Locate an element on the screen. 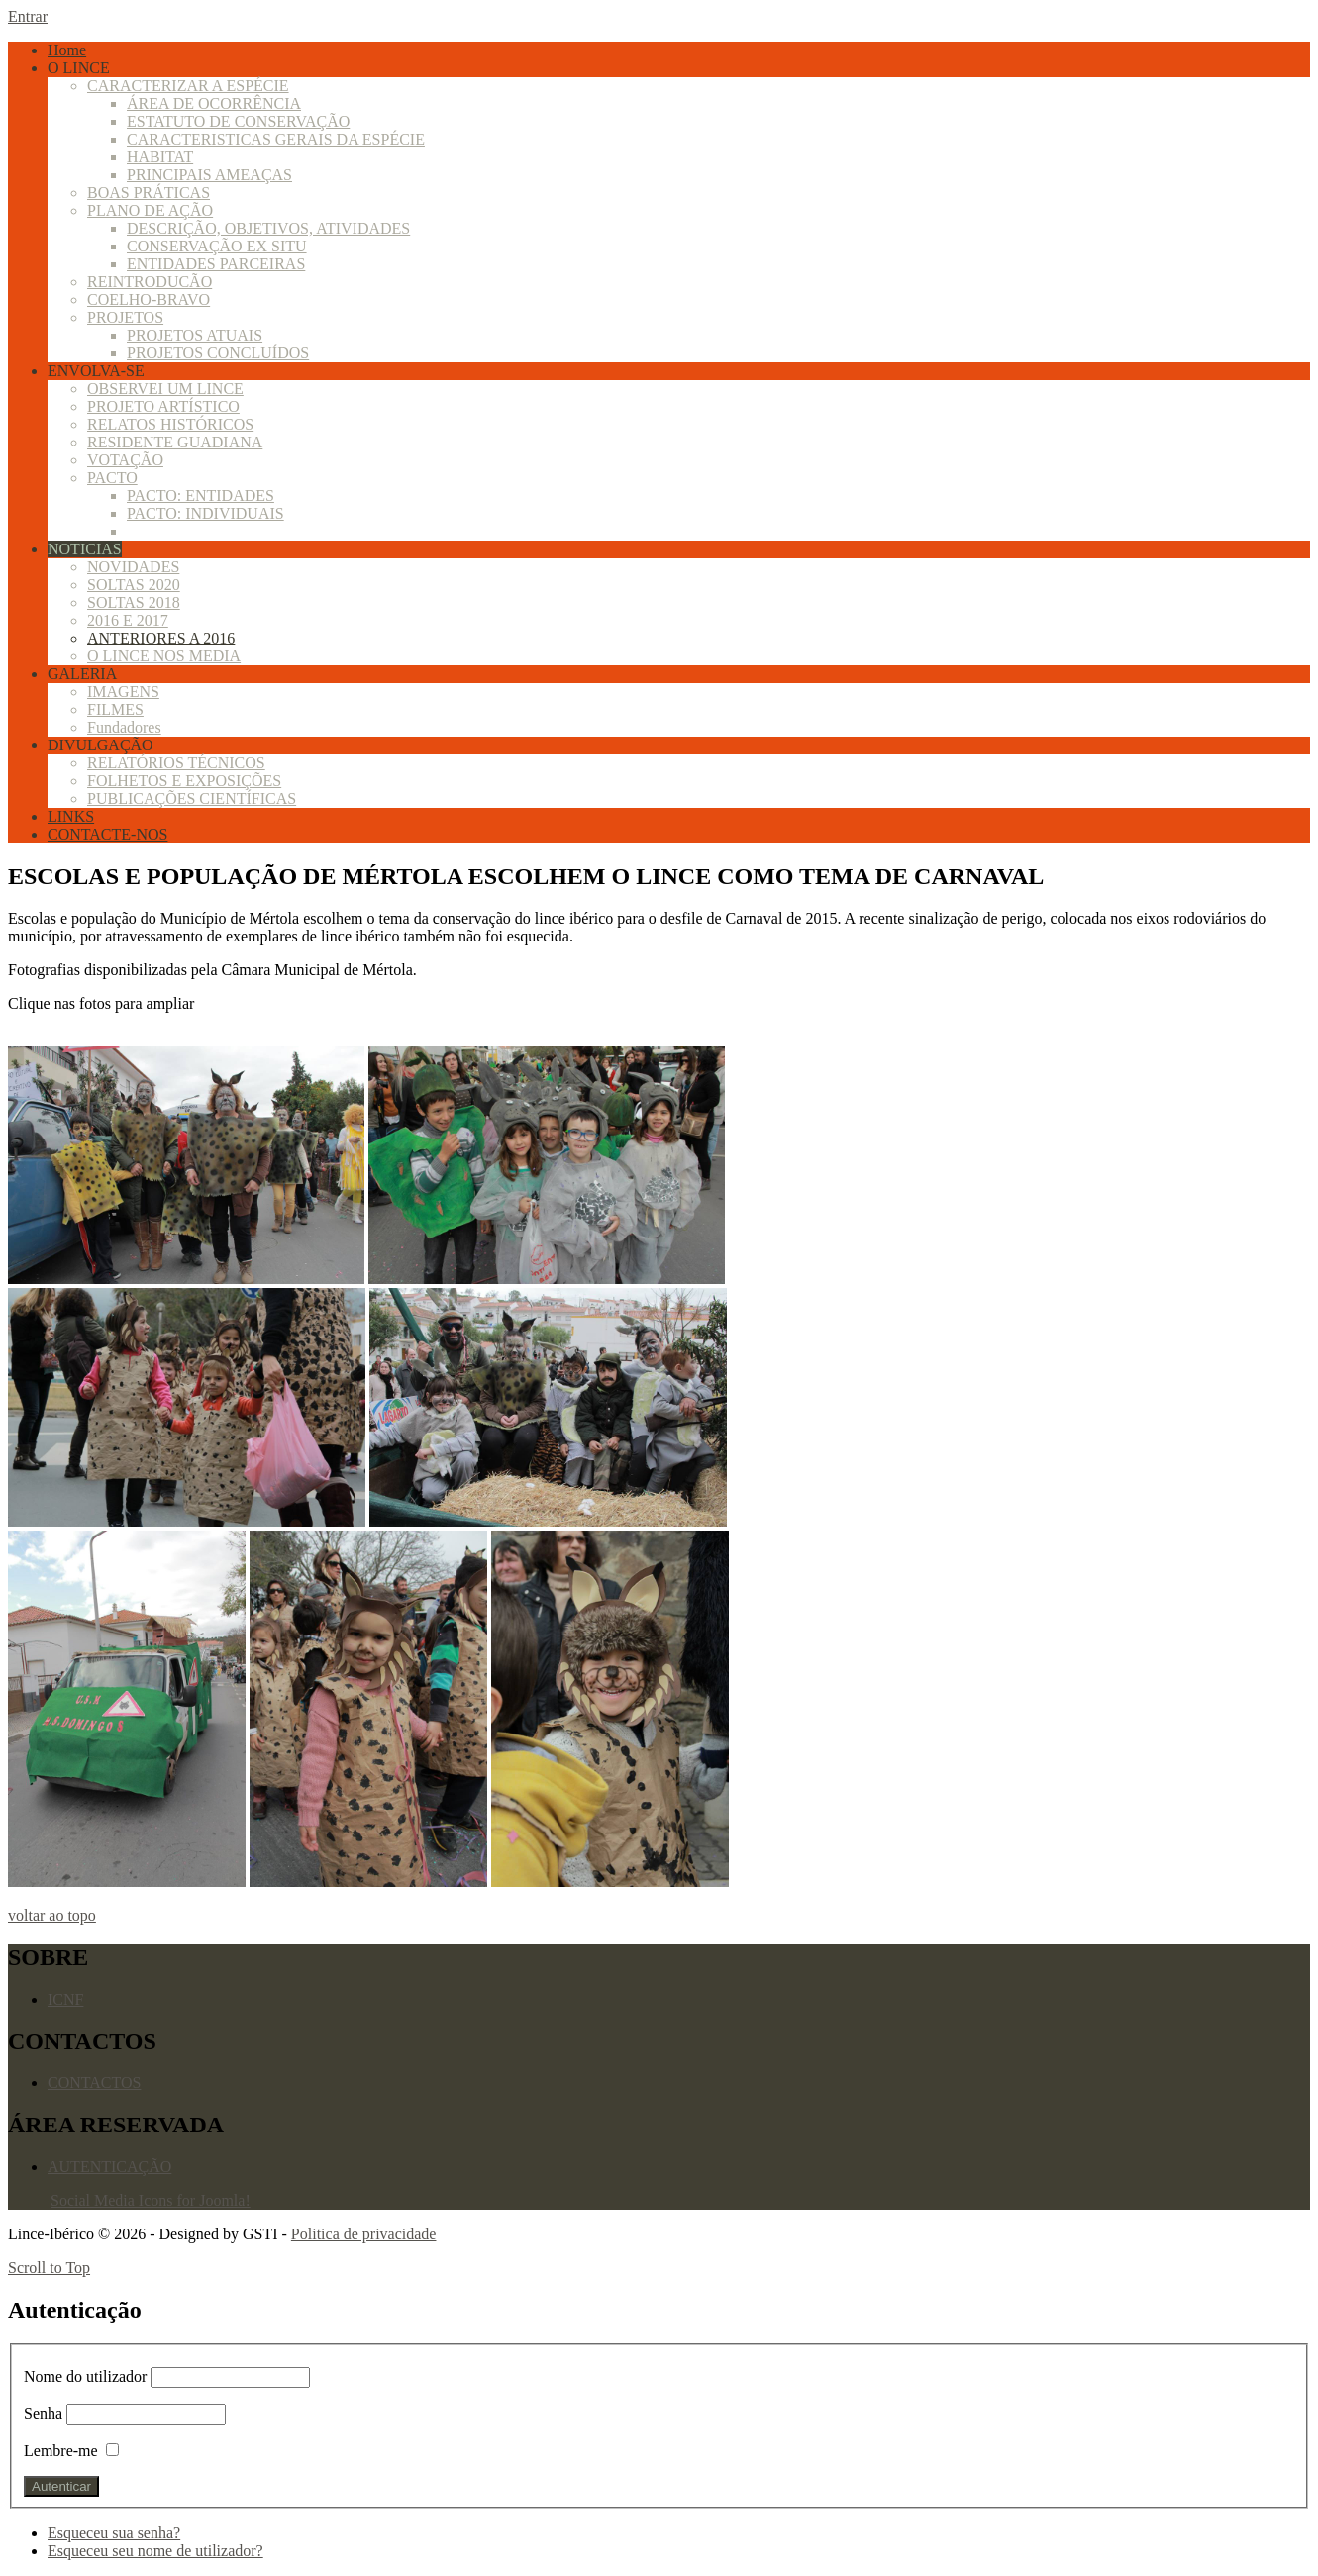 The height and width of the screenshot is (2576, 1318). Home is located at coordinates (67, 50).